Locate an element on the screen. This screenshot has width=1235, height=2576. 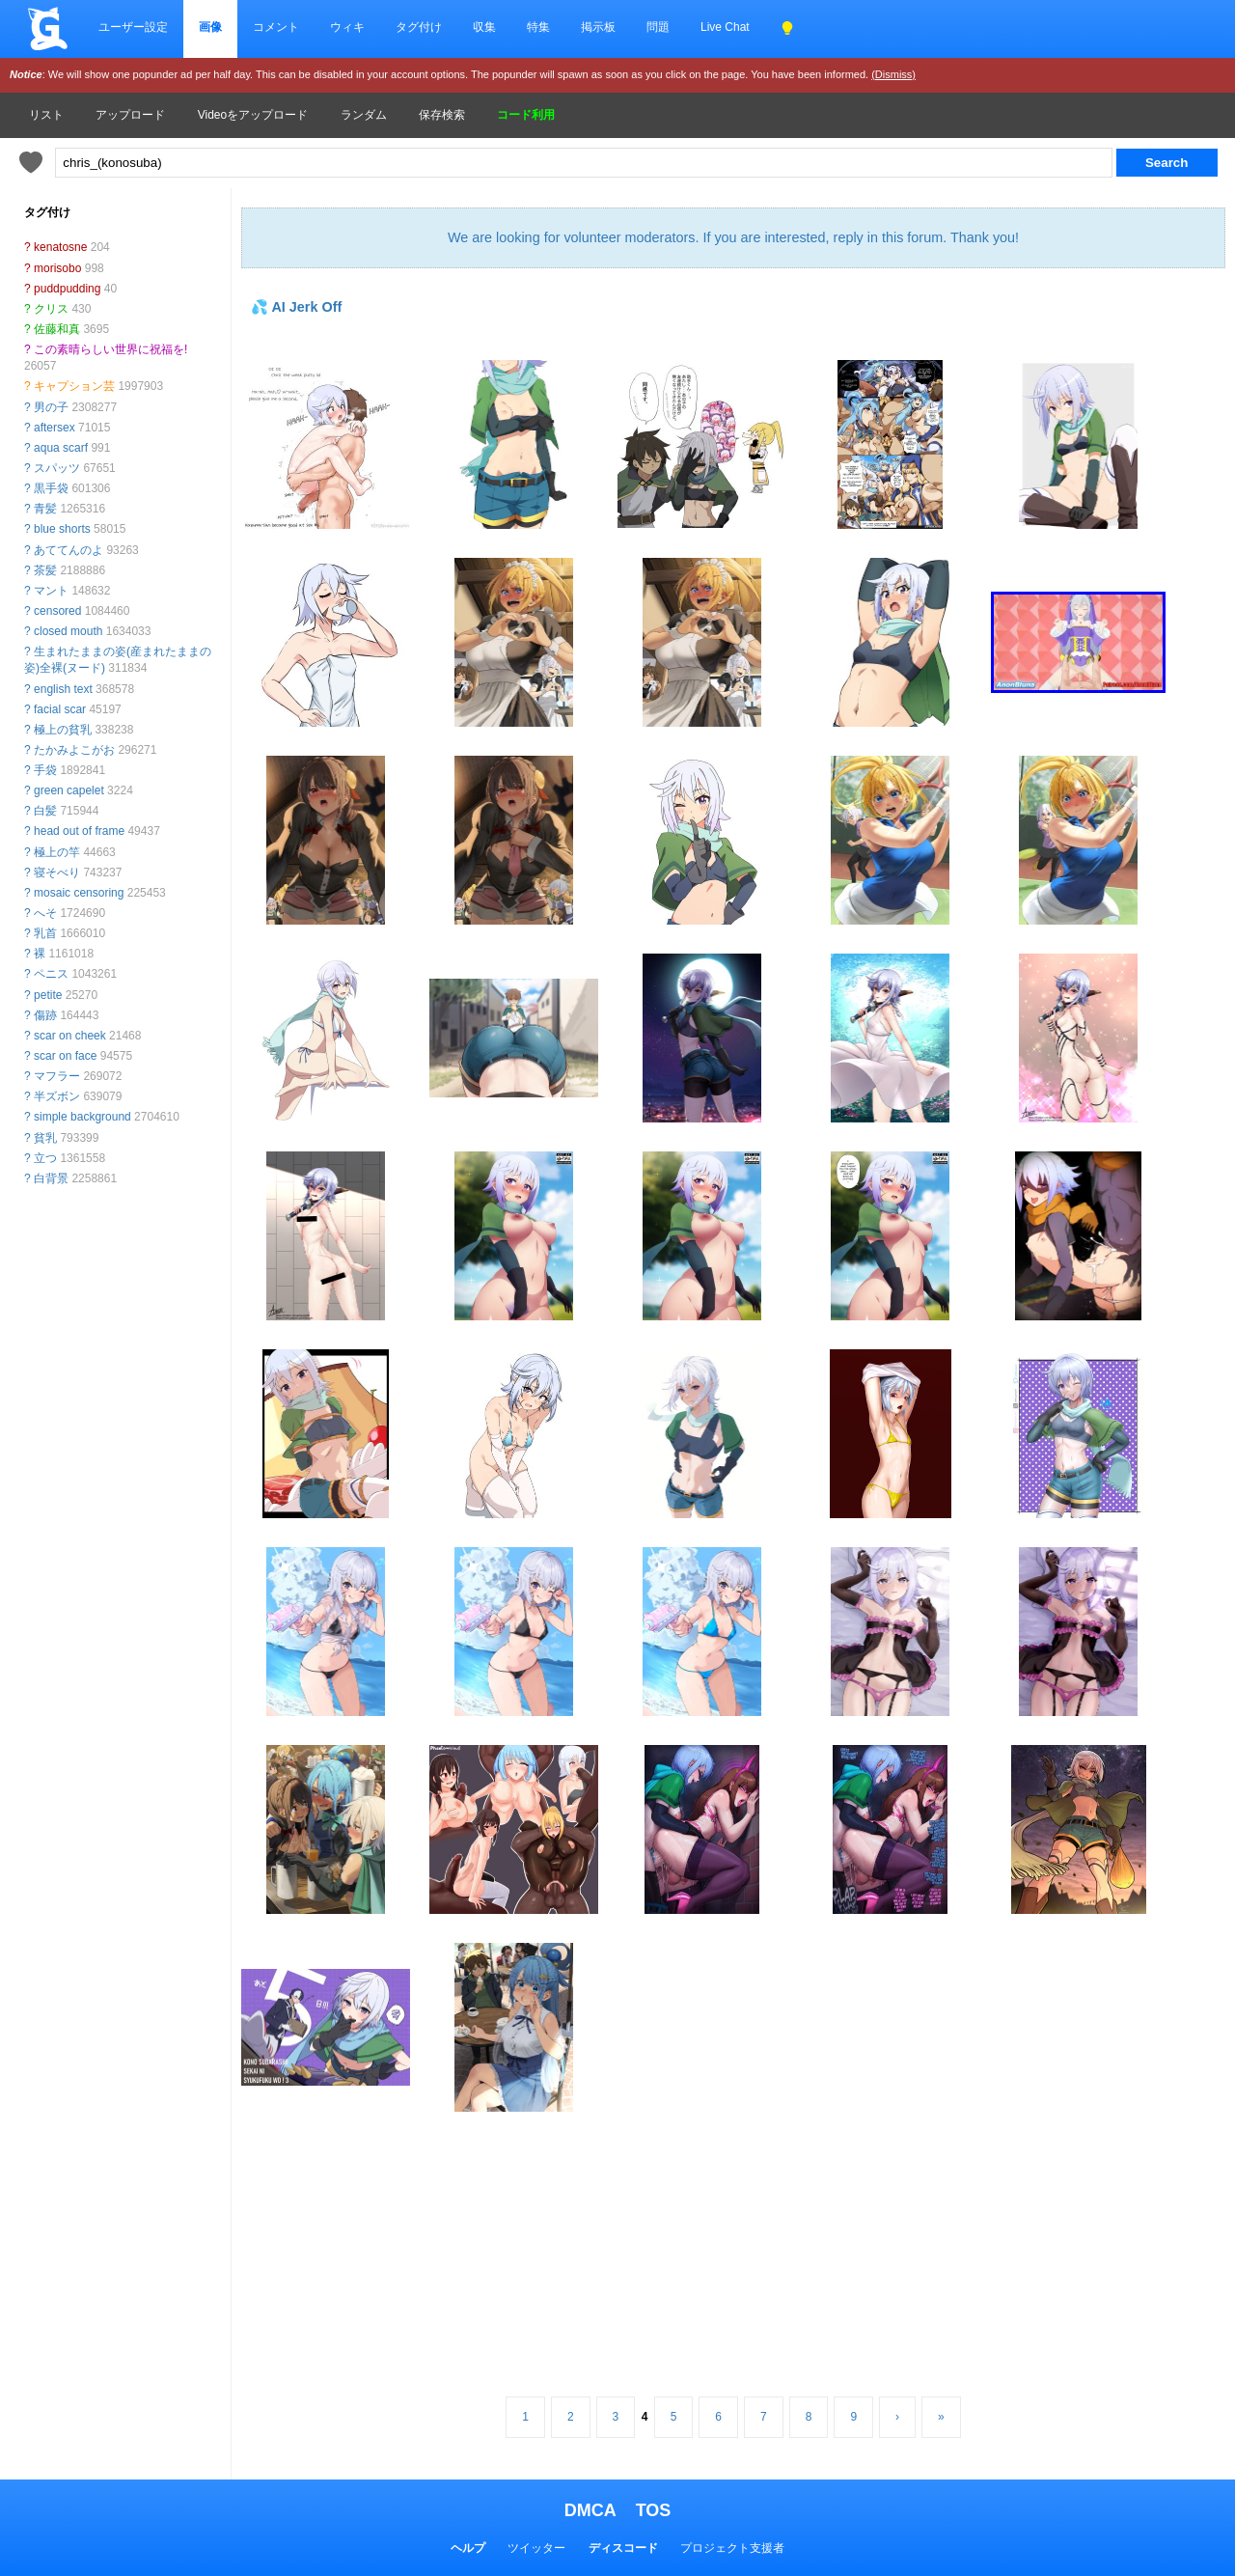
scar on face is located at coordinates (65, 1056).